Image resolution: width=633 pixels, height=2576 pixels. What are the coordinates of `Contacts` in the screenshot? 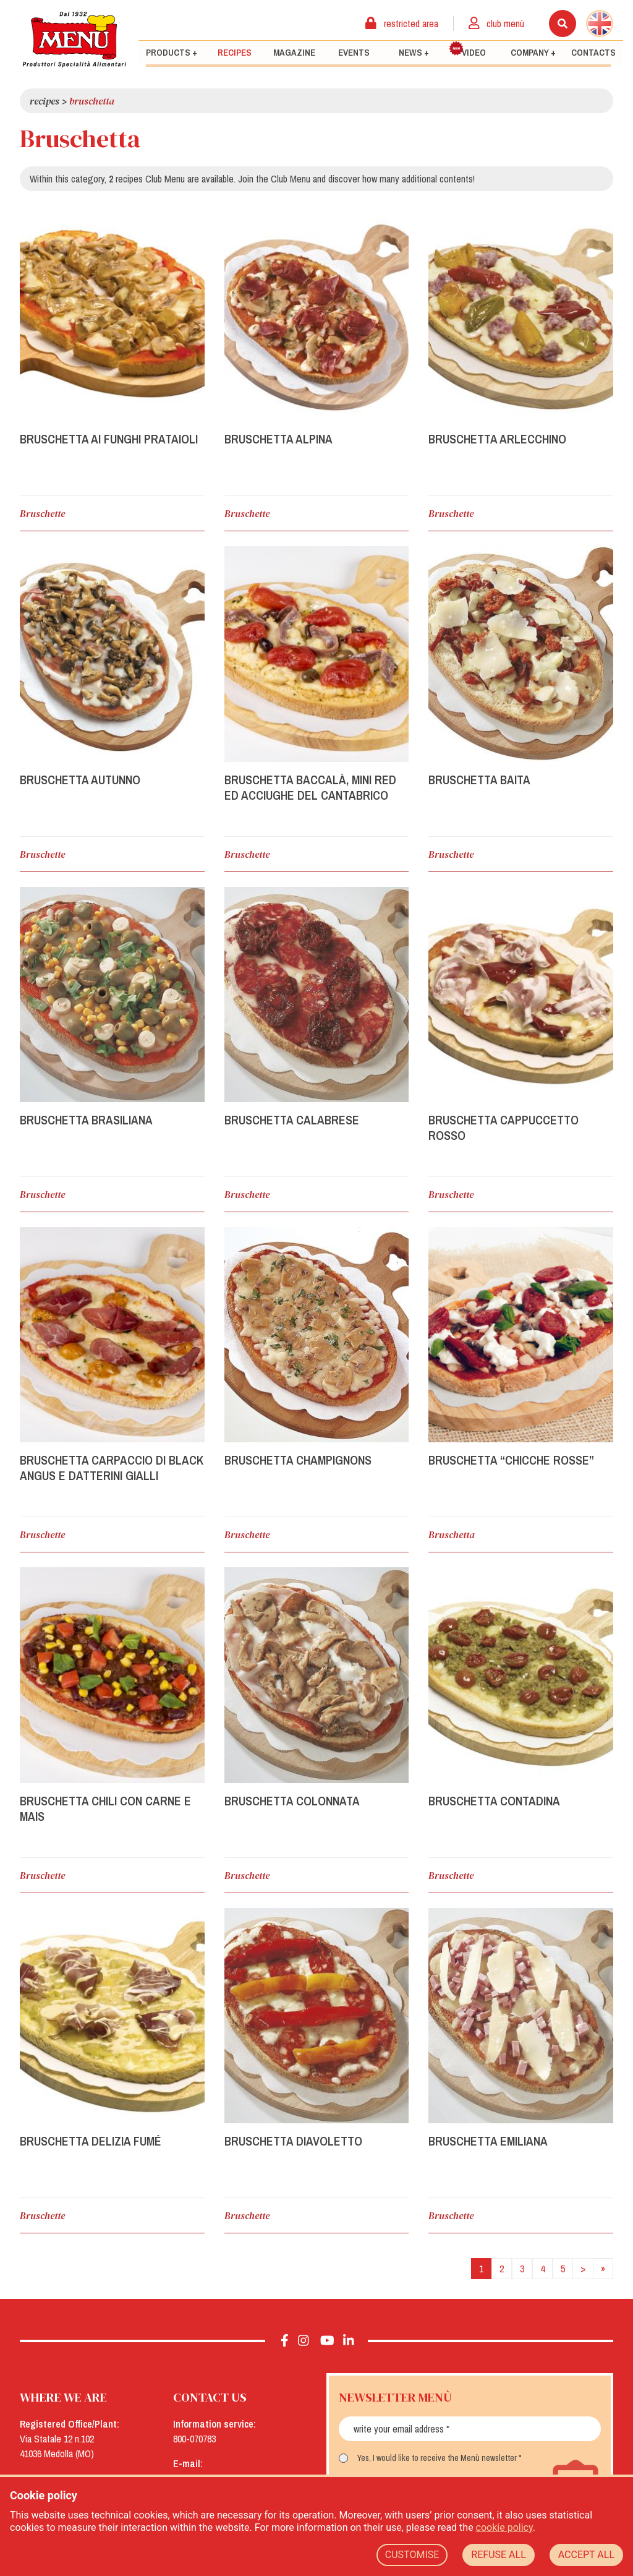 It's located at (593, 52).